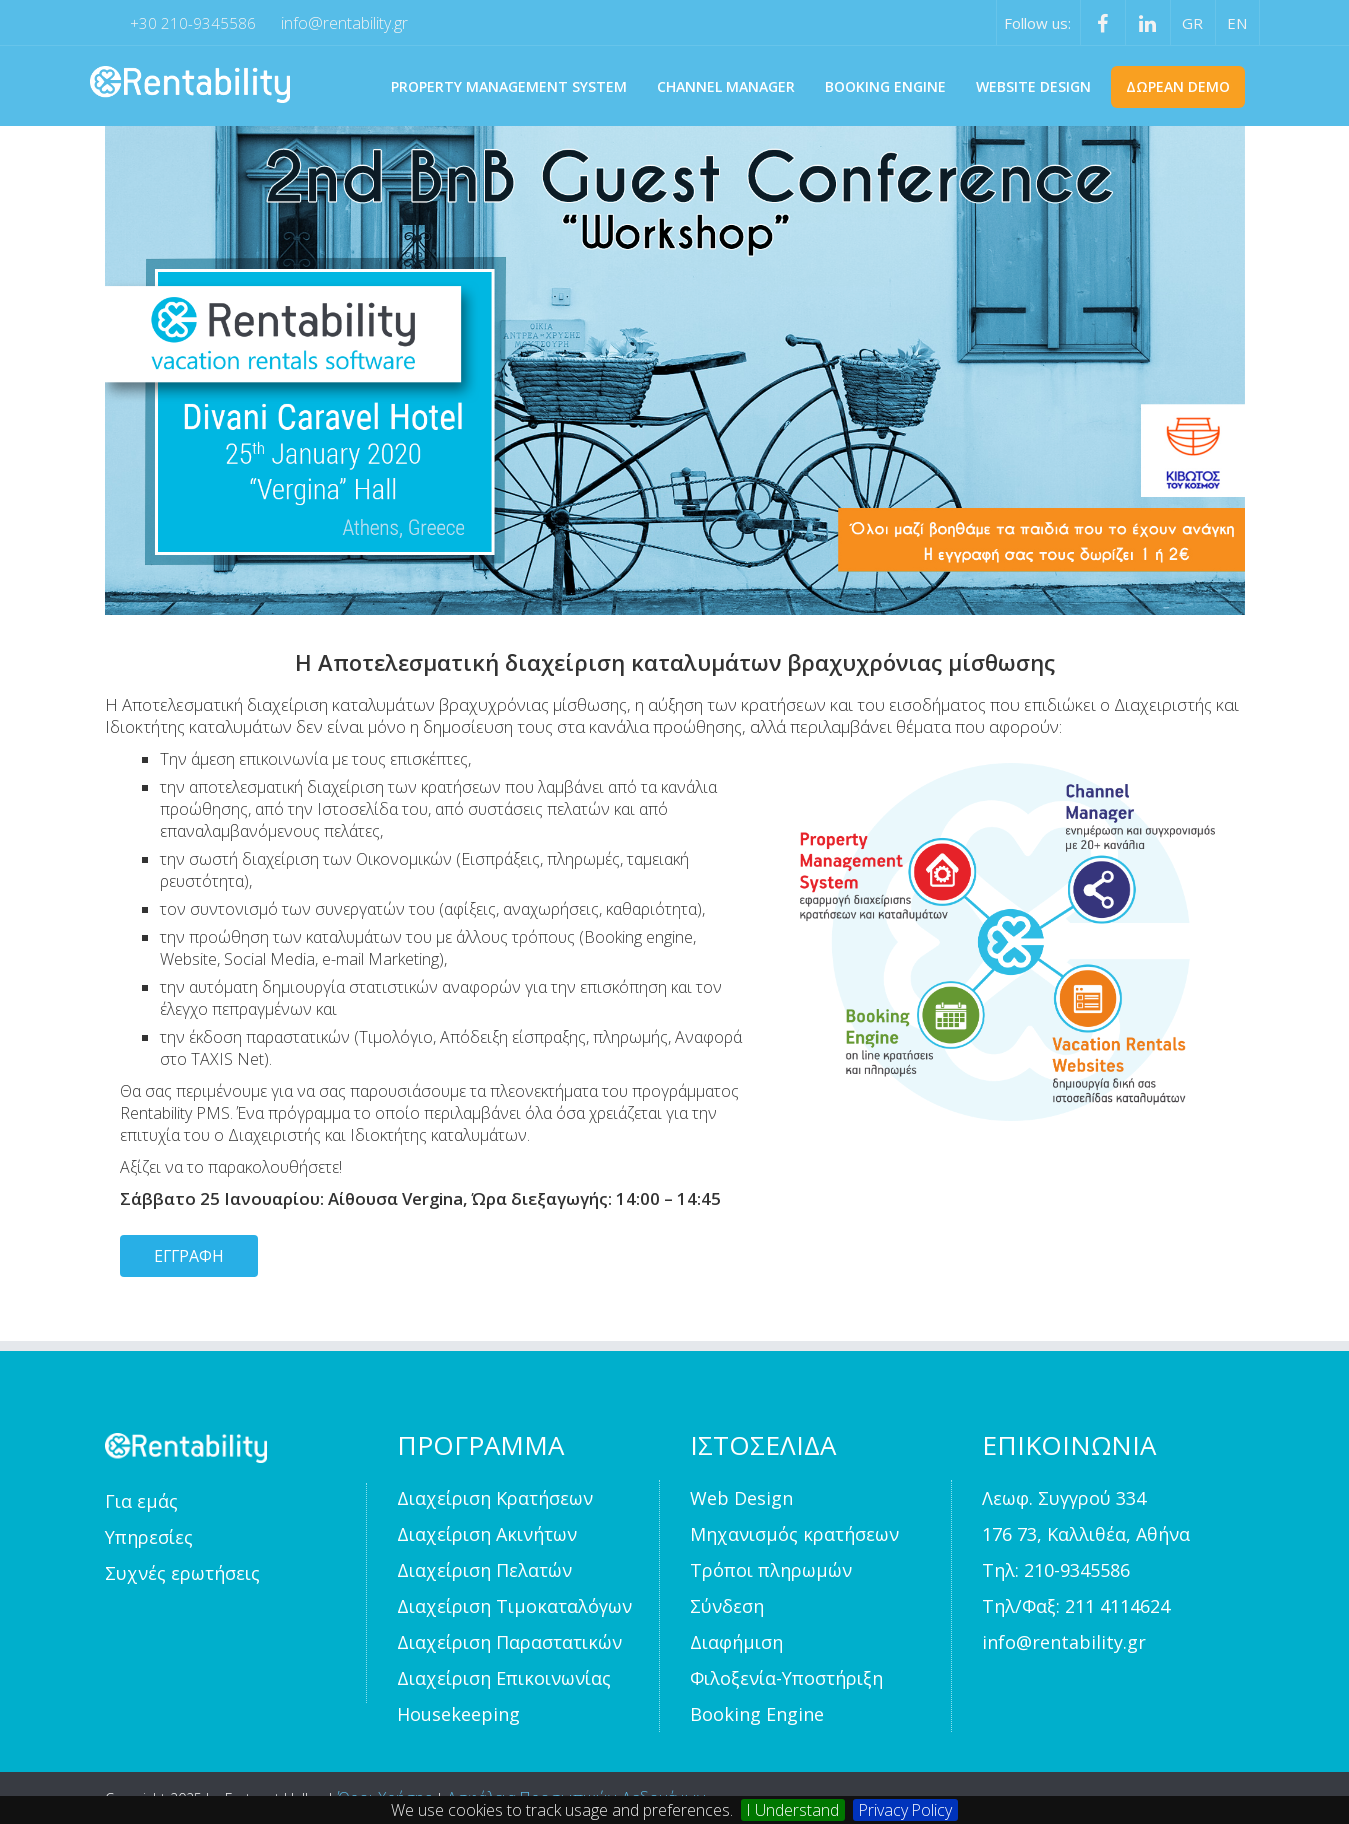  What do you see at coordinates (504, 1678) in the screenshot?
I see `Διαχείριση Επικοινωνίας` at bounding box center [504, 1678].